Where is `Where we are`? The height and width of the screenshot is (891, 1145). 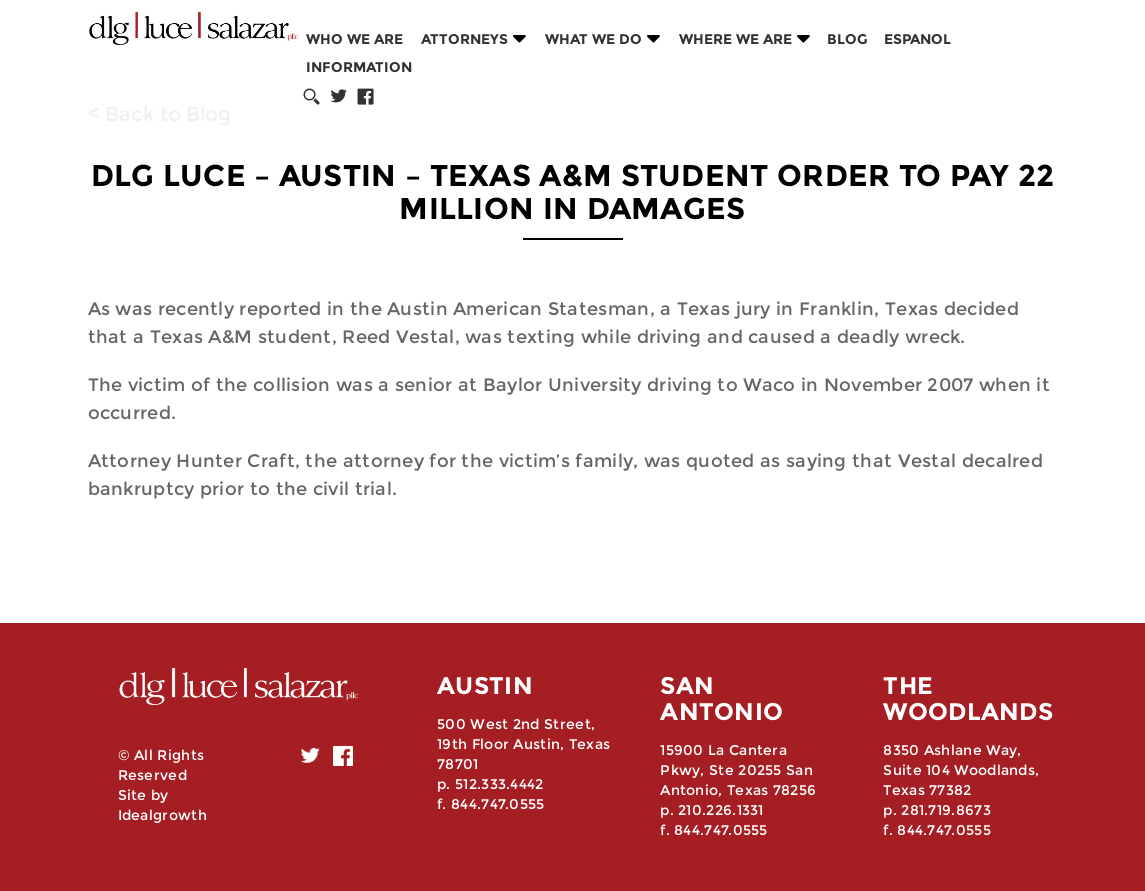
Where we are is located at coordinates (735, 39).